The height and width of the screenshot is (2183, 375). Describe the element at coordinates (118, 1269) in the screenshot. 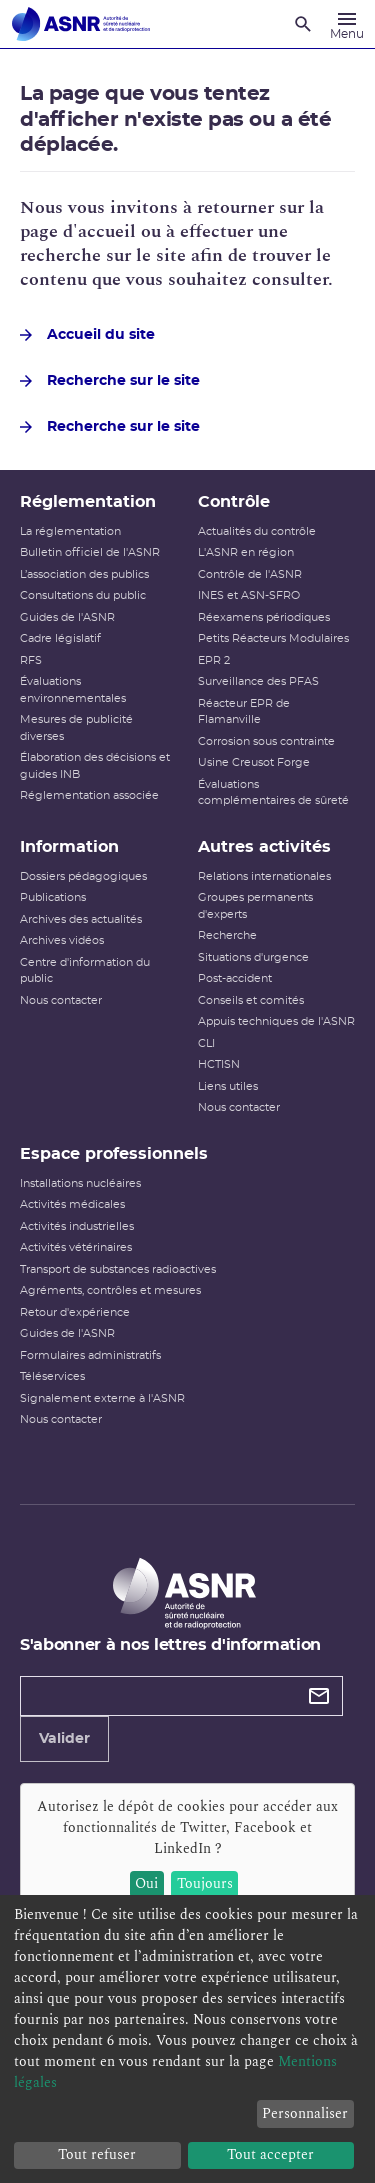

I see `Transport de substances radioactives` at that location.